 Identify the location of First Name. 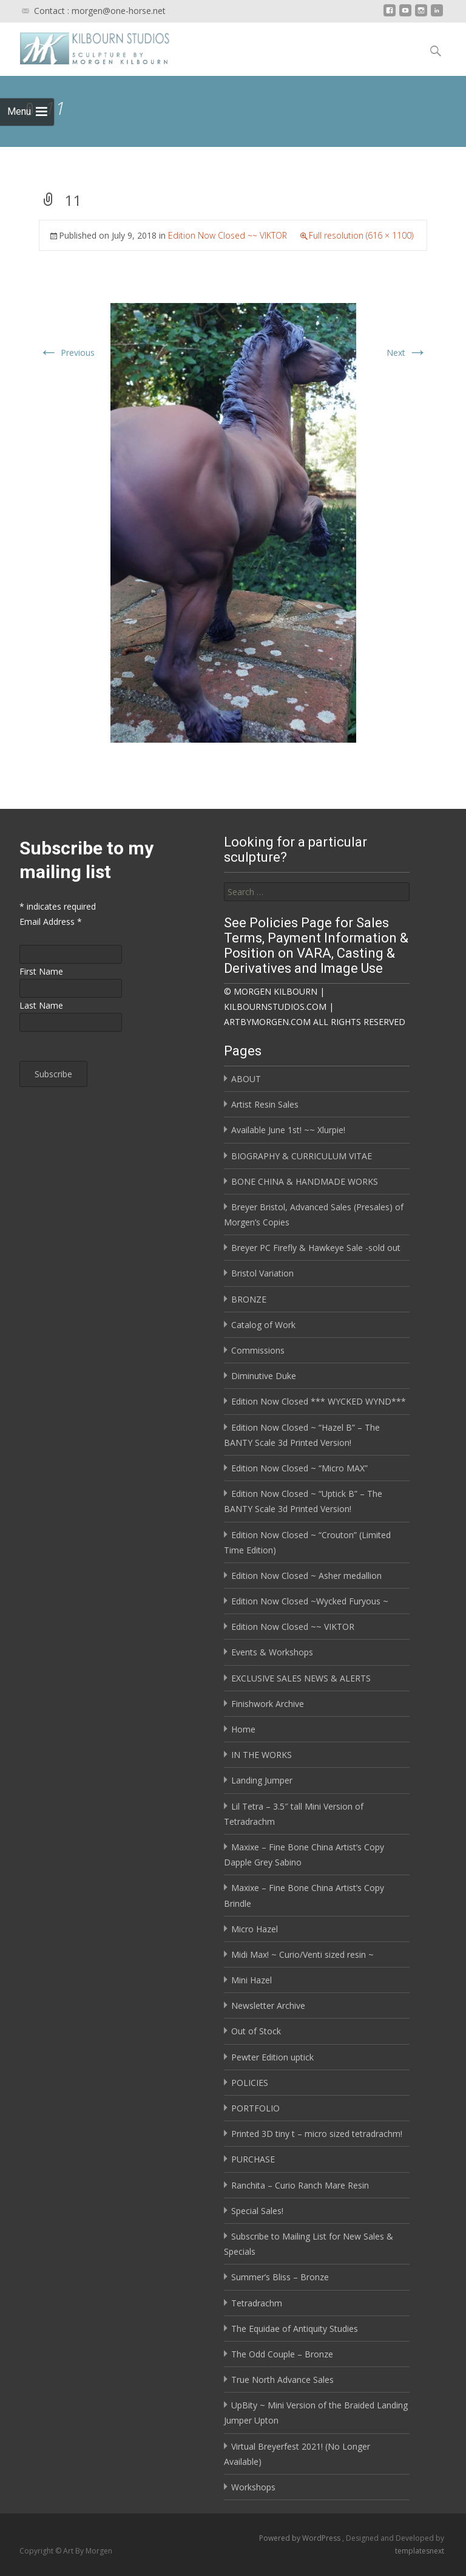
(41, 971).